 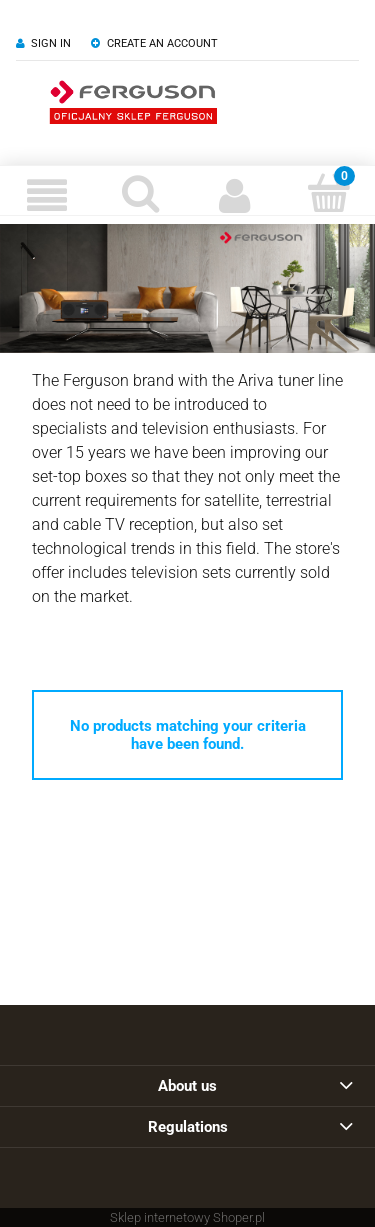 I want to click on [My account], so click(x=235, y=195).